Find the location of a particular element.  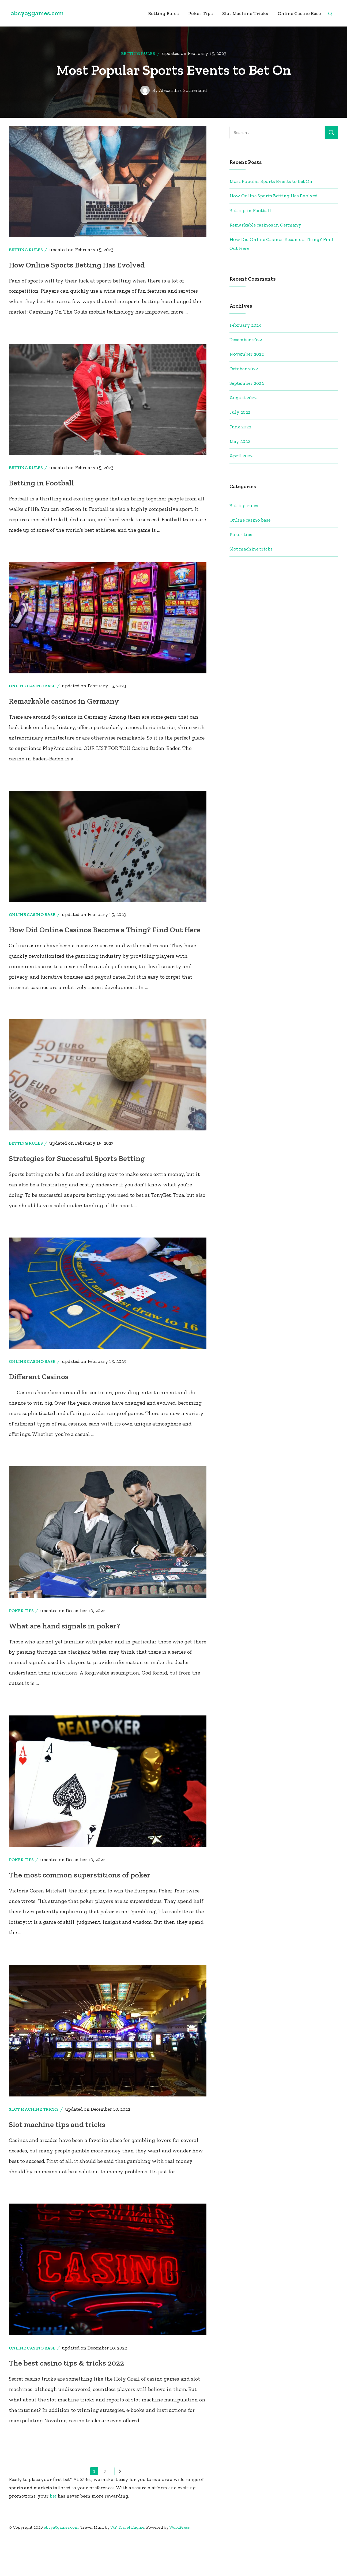

abcya5games.com is located at coordinates (37, 13).